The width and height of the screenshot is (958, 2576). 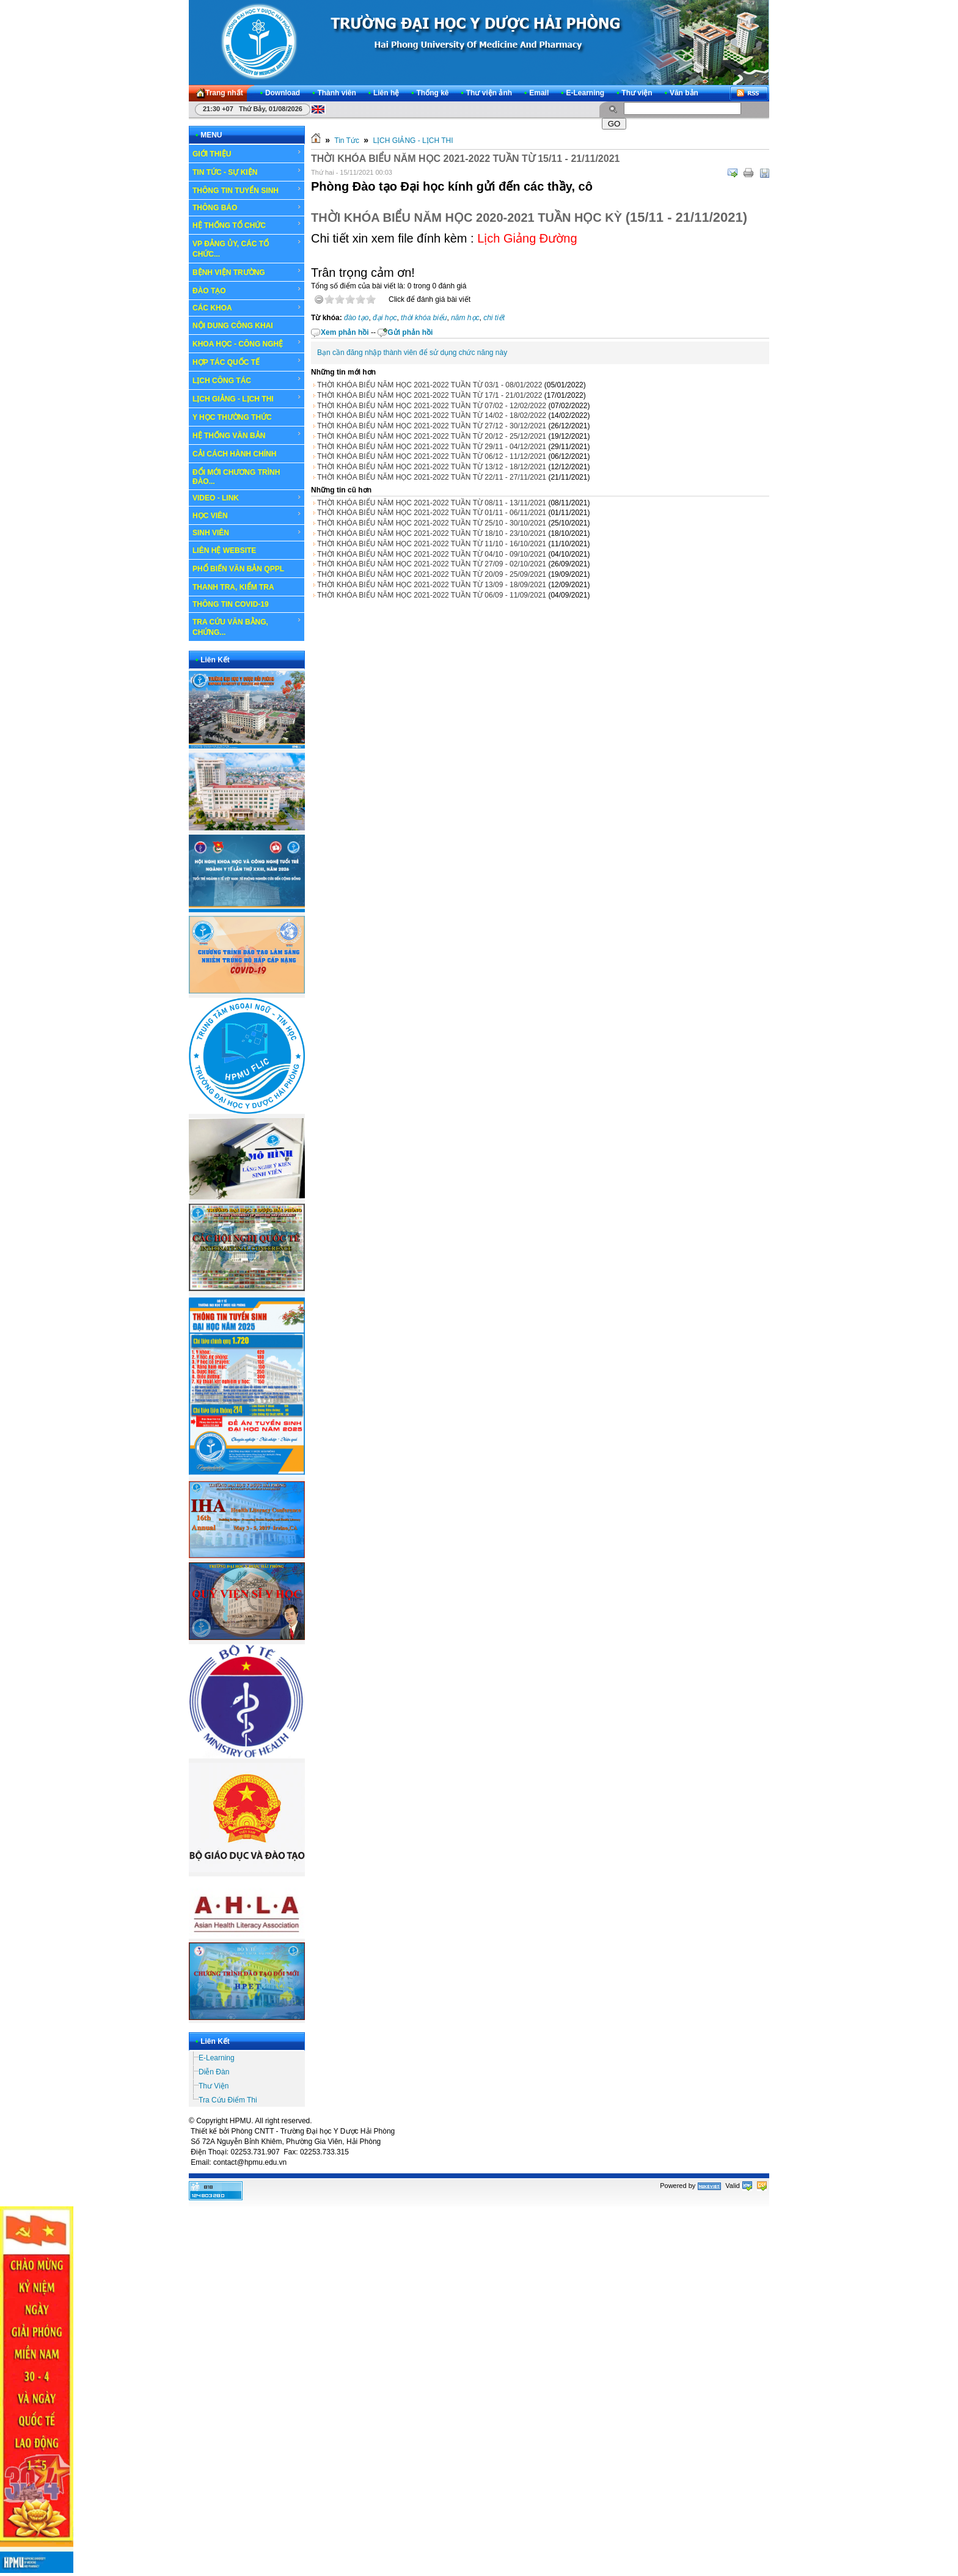 What do you see at coordinates (247, 190) in the screenshot?
I see `THÔNG TIN TUYỂN SINH` at bounding box center [247, 190].